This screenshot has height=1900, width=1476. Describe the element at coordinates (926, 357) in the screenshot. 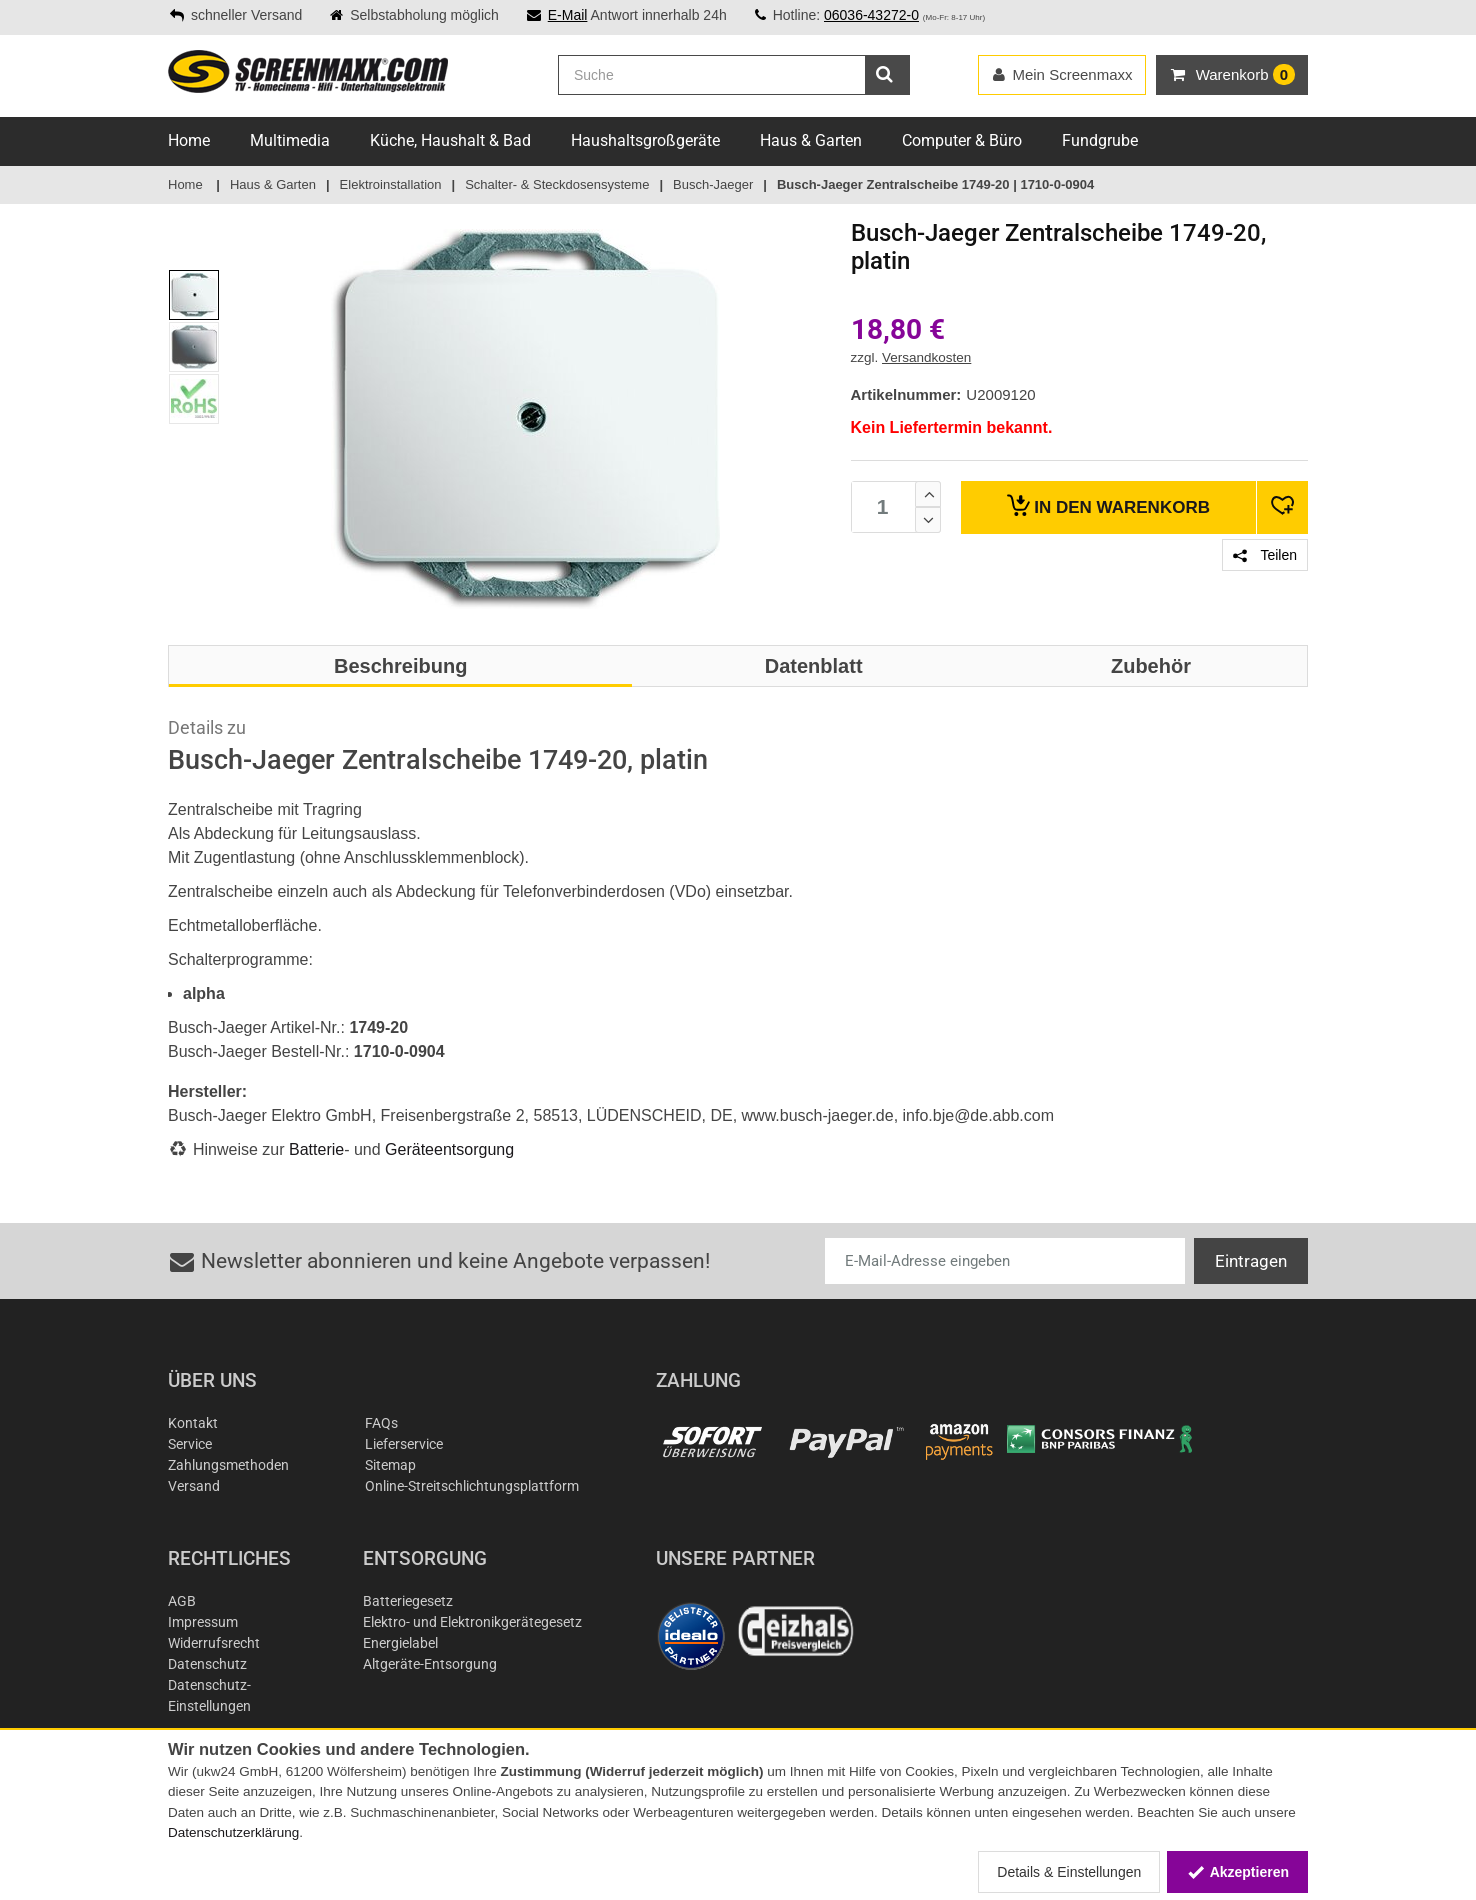

I see `Versandkosten` at that location.